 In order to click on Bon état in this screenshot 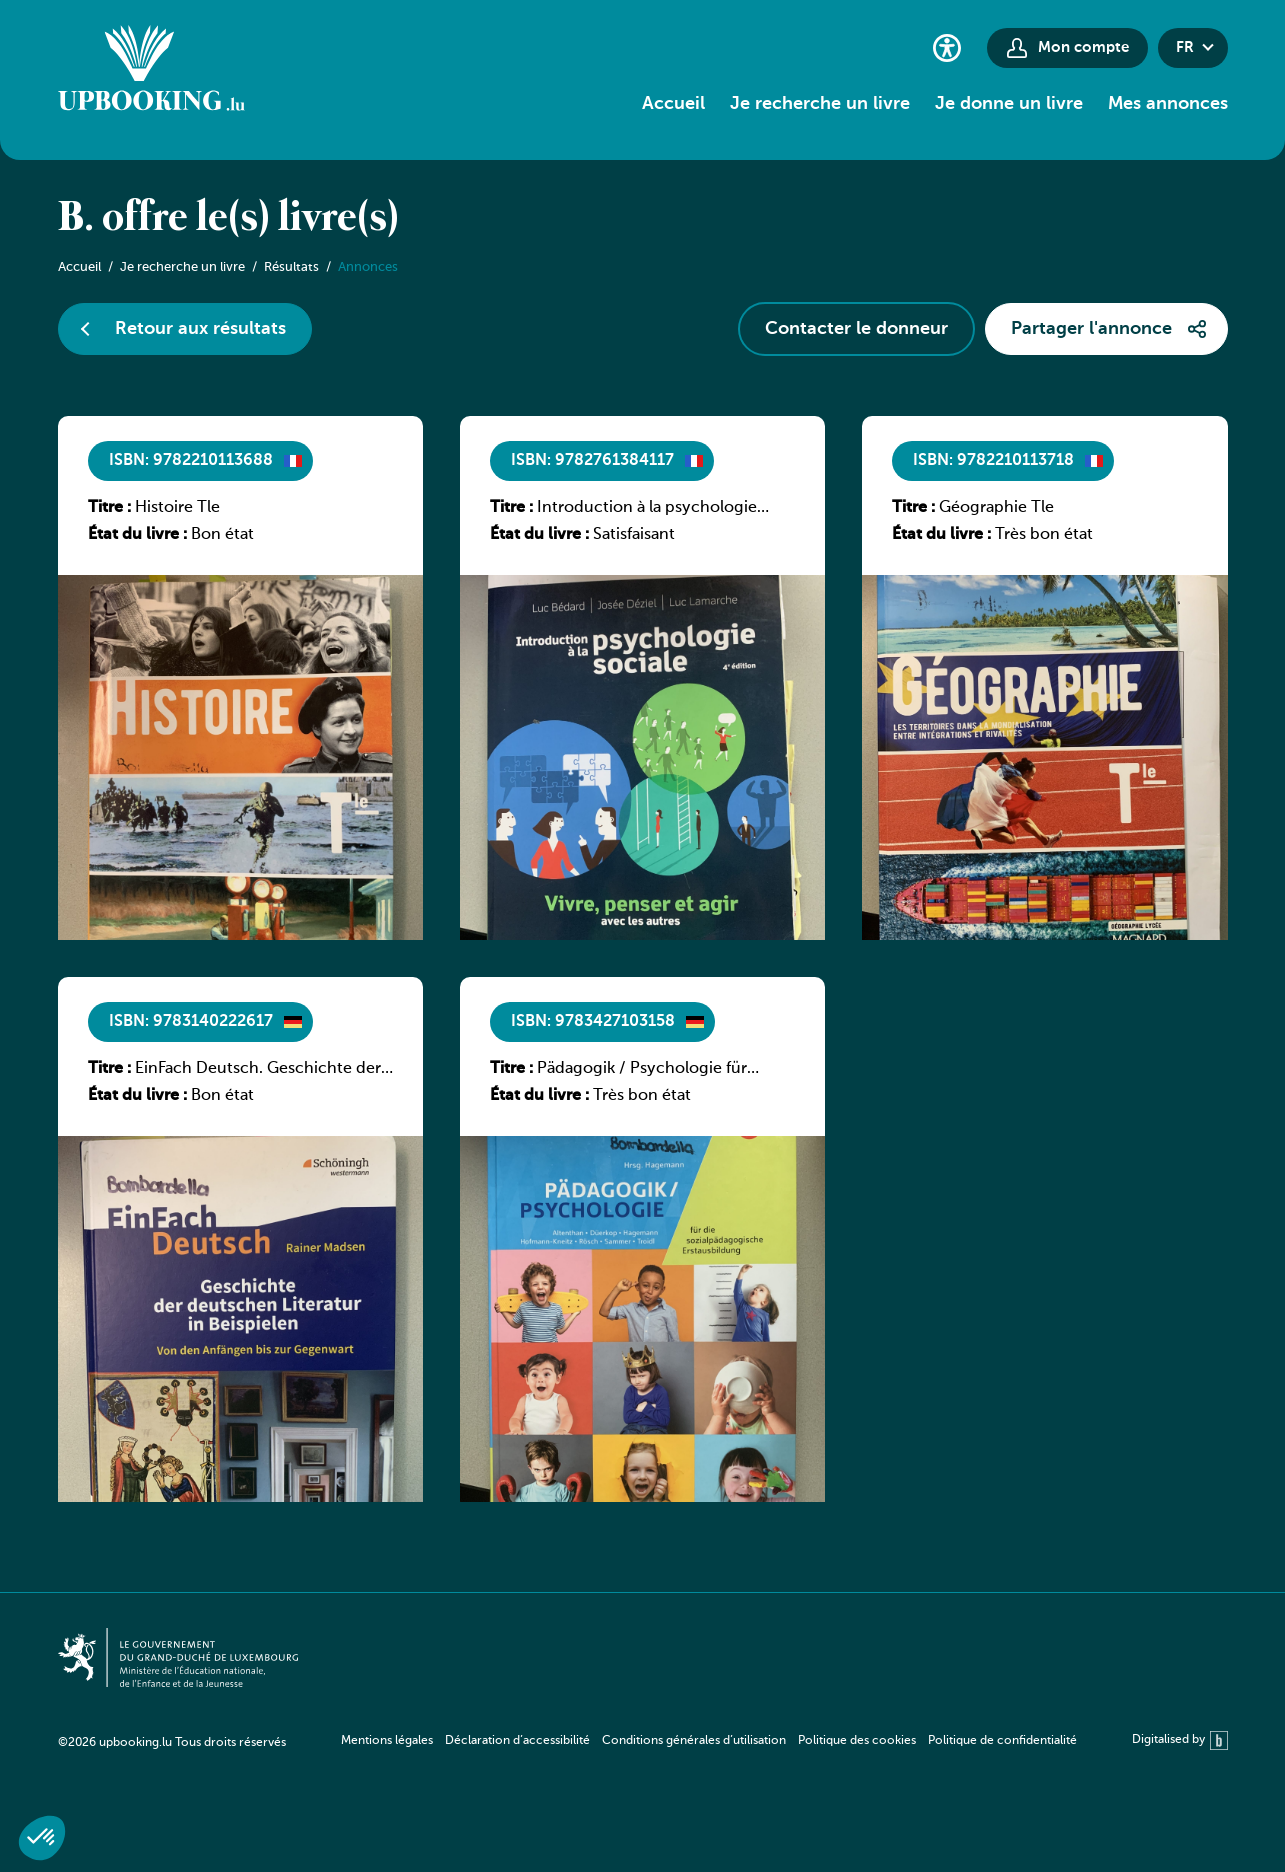, I will do `click(222, 535)`.